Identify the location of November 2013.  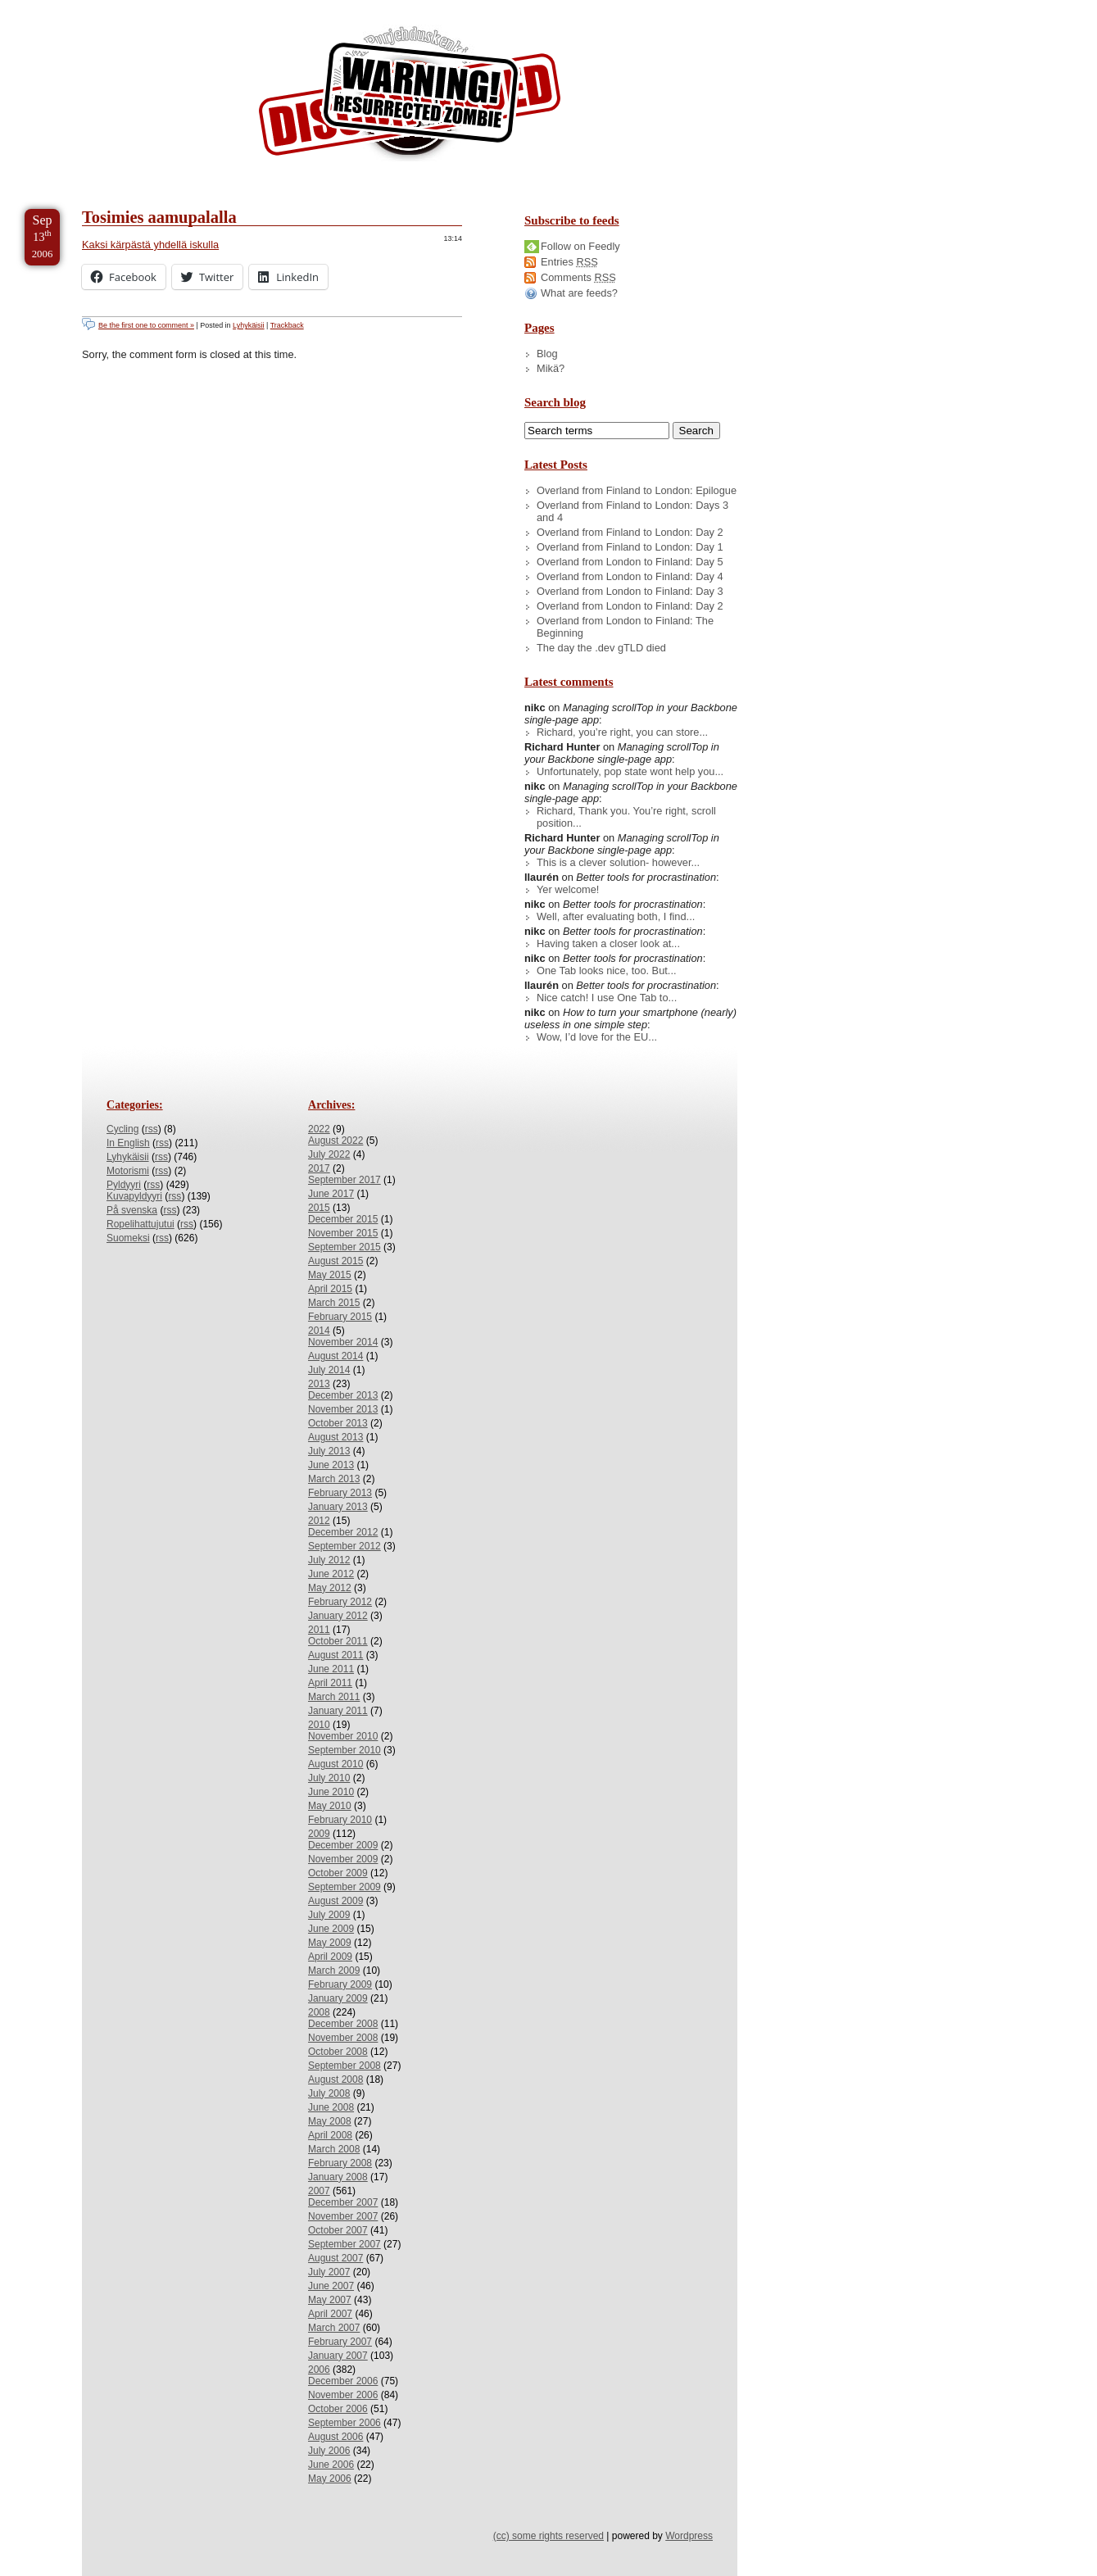
(343, 1409).